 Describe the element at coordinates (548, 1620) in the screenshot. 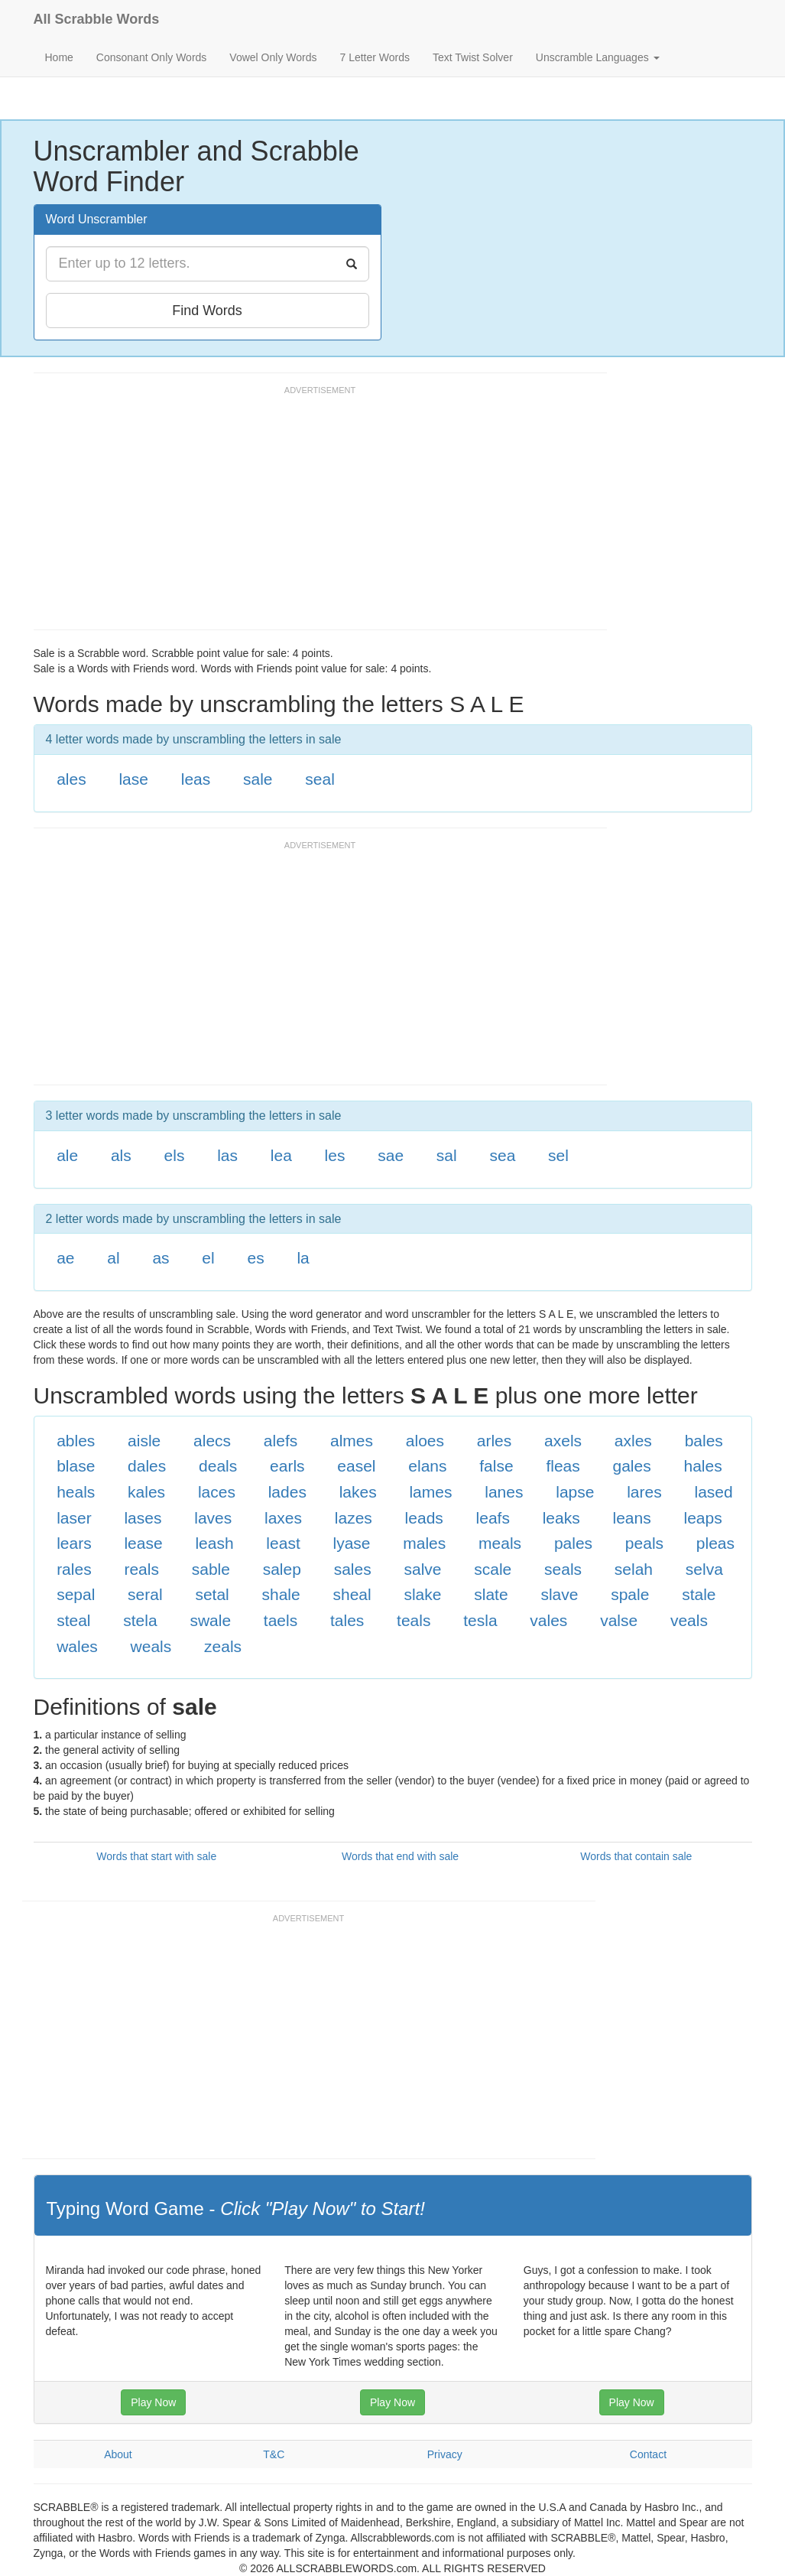

I see `vales` at that location.